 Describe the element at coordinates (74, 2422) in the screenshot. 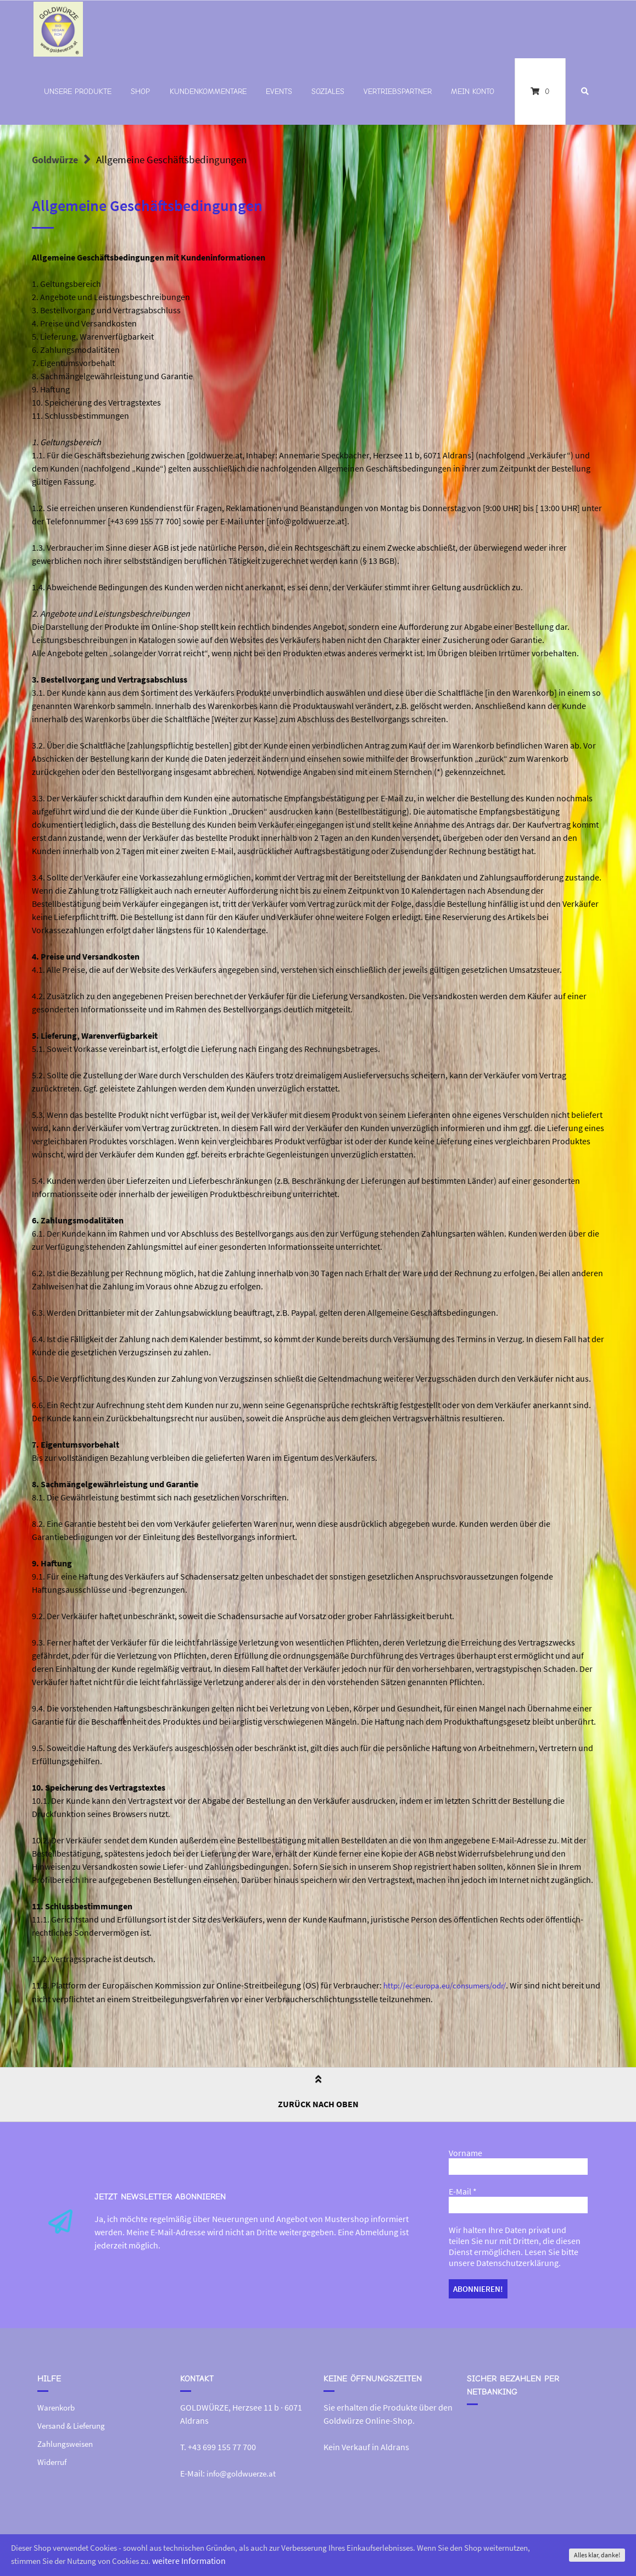

I see `Versand & Lieferung` at that location.